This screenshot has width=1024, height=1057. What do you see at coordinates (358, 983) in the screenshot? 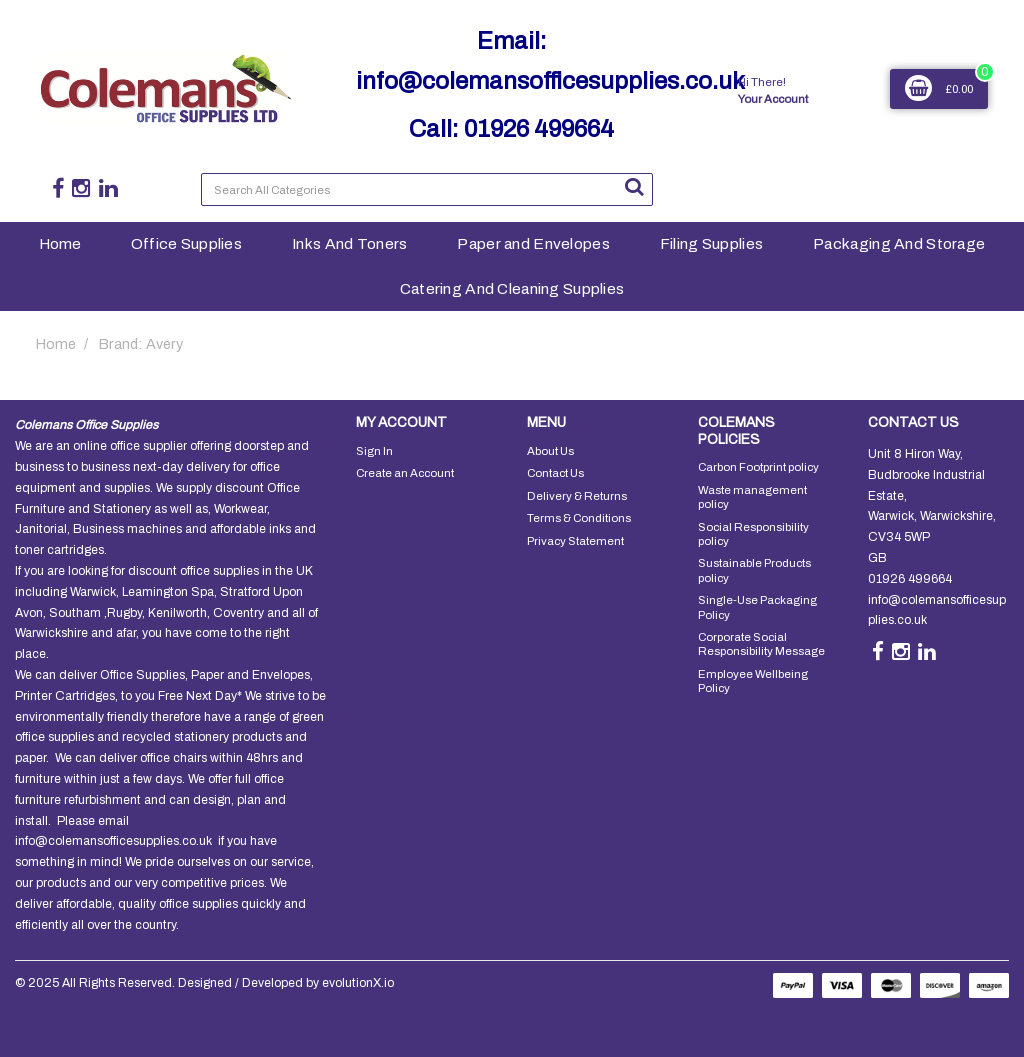
I see `evolutionX.io` at bounding box center [358, 983].